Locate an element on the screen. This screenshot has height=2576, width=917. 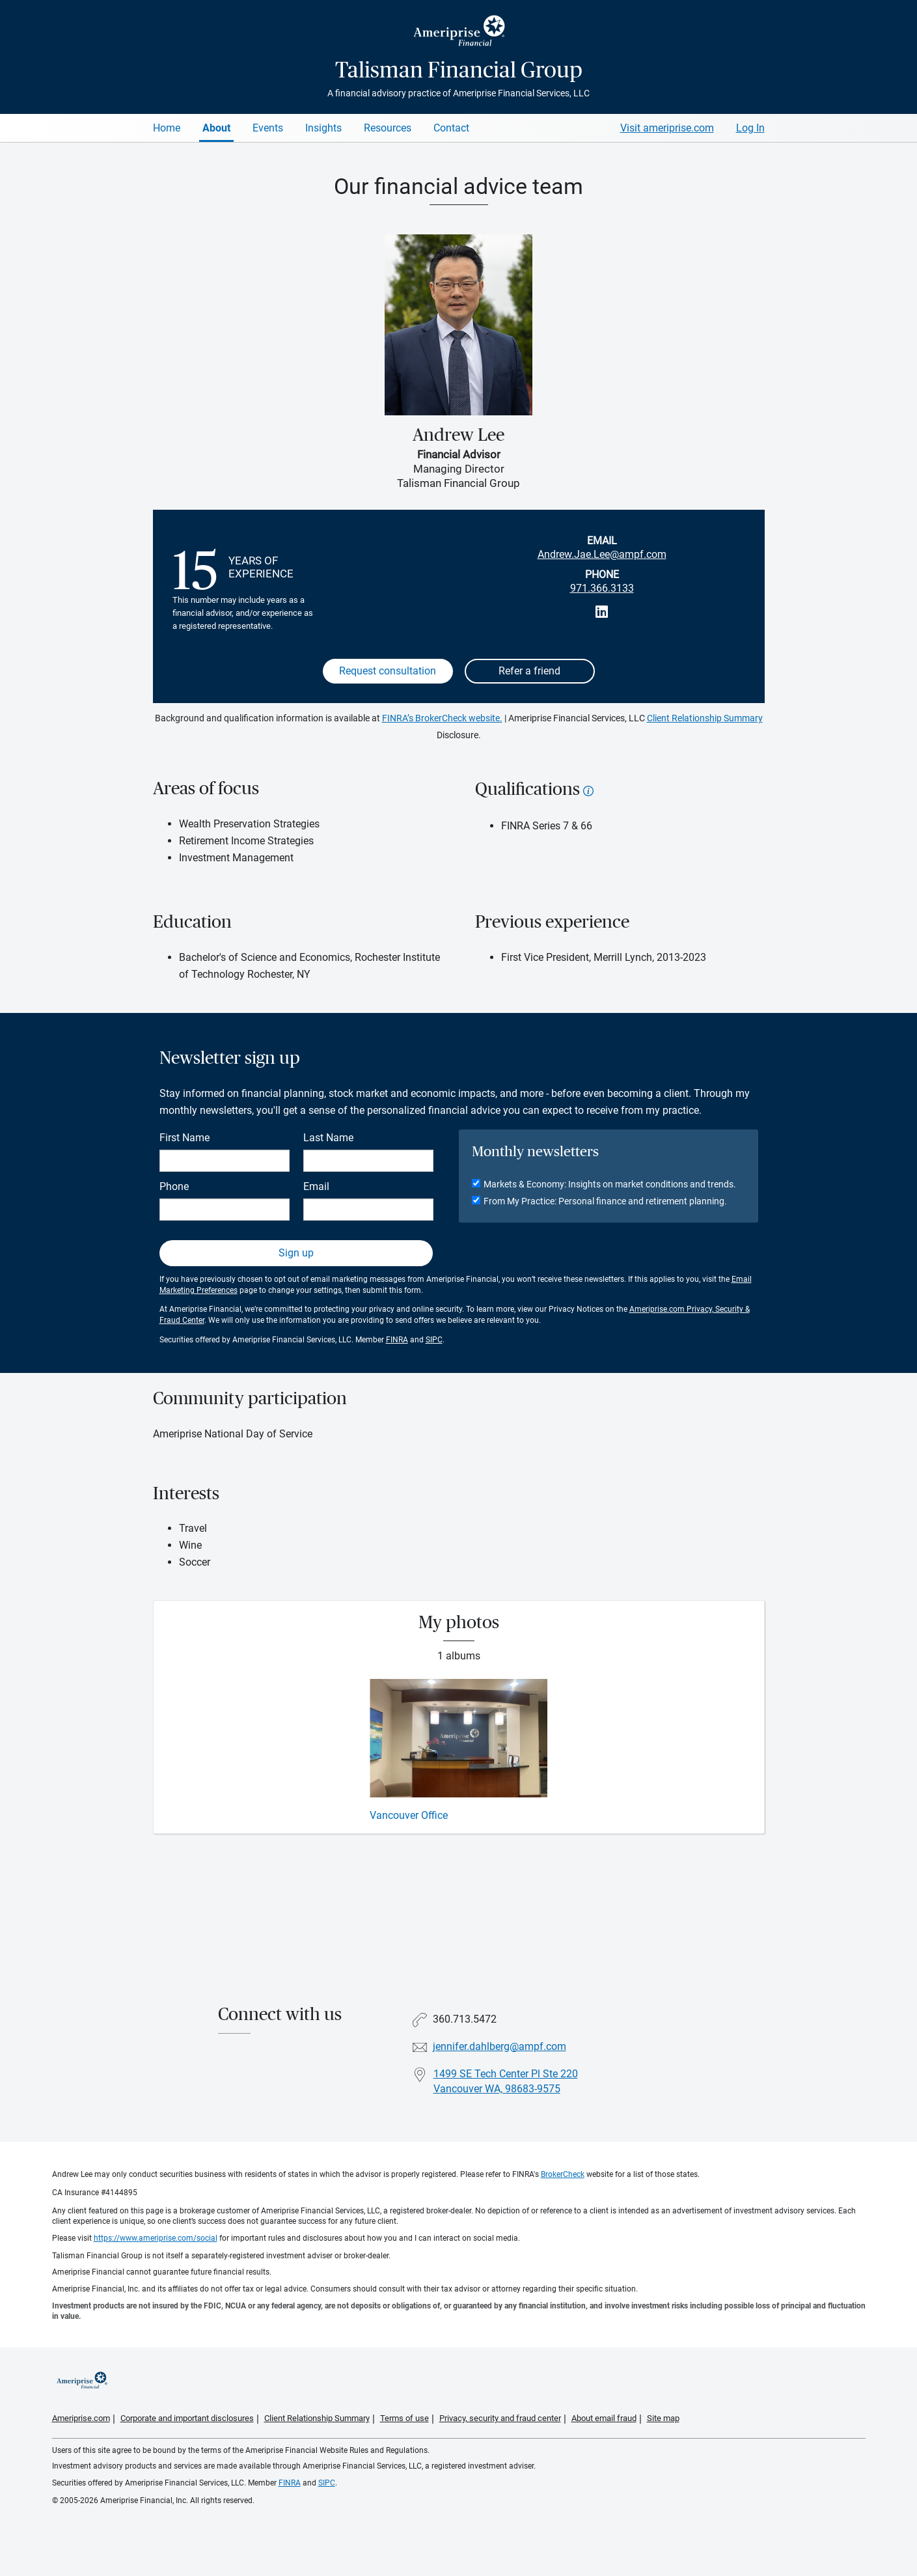
360.713.5472 is located at coordinates (465, 2019).